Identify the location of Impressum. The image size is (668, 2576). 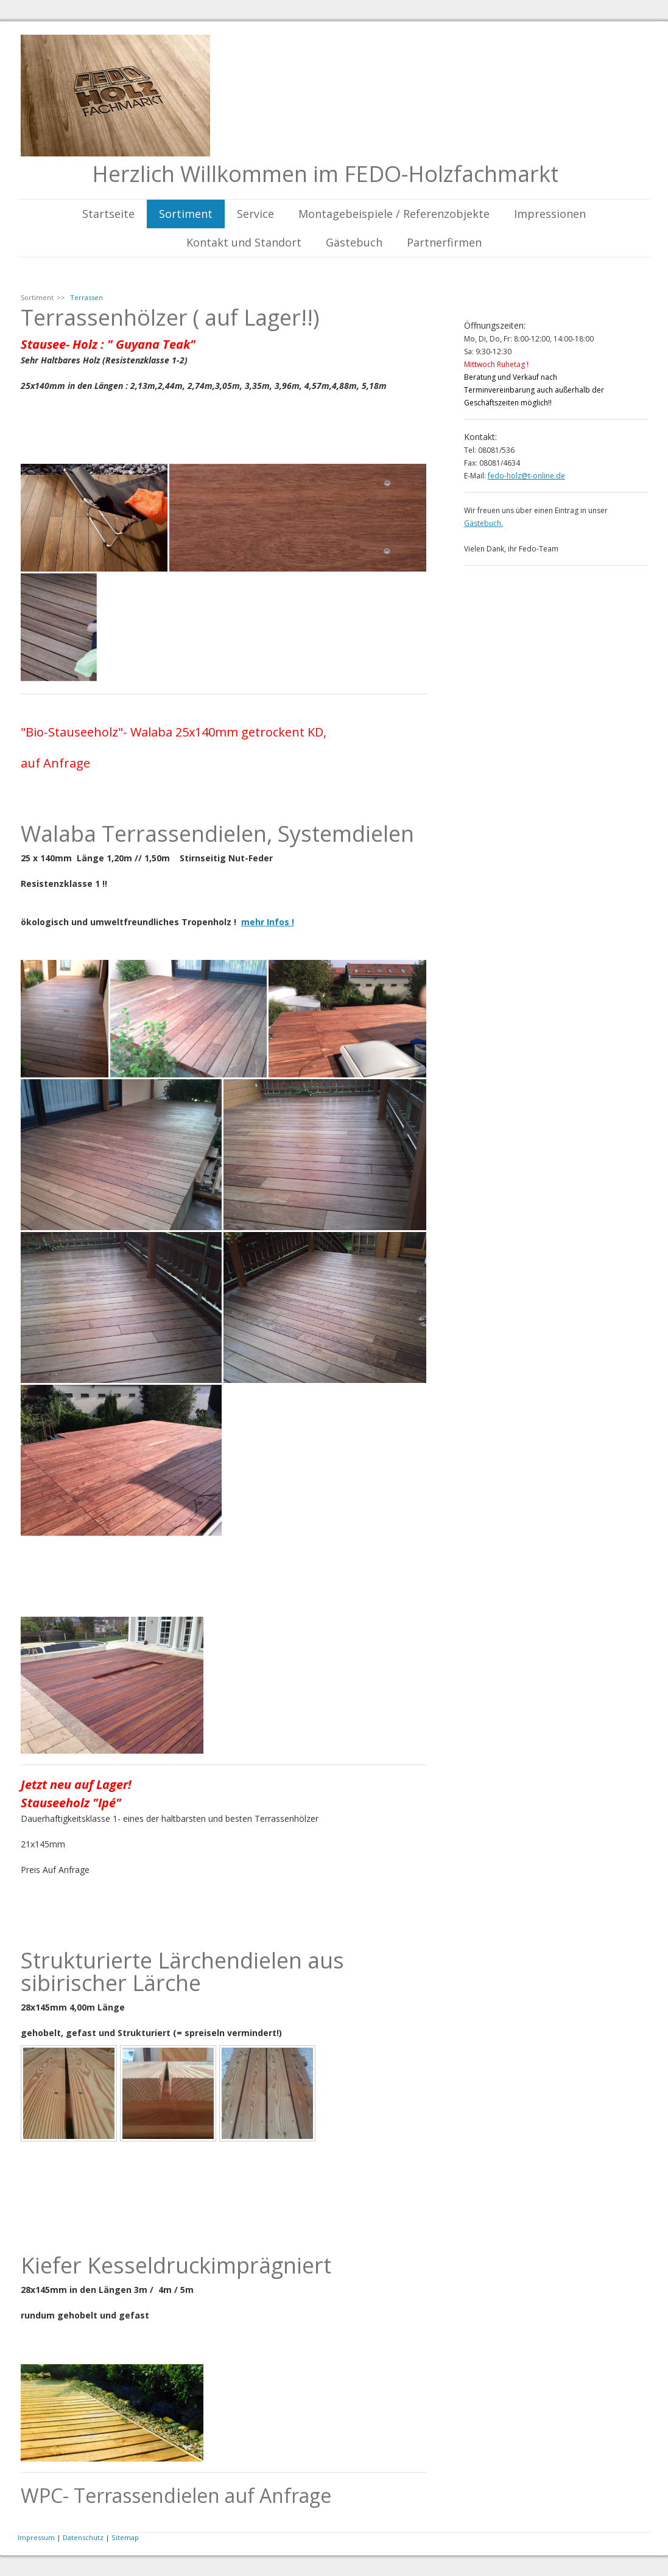
(36, 2537).